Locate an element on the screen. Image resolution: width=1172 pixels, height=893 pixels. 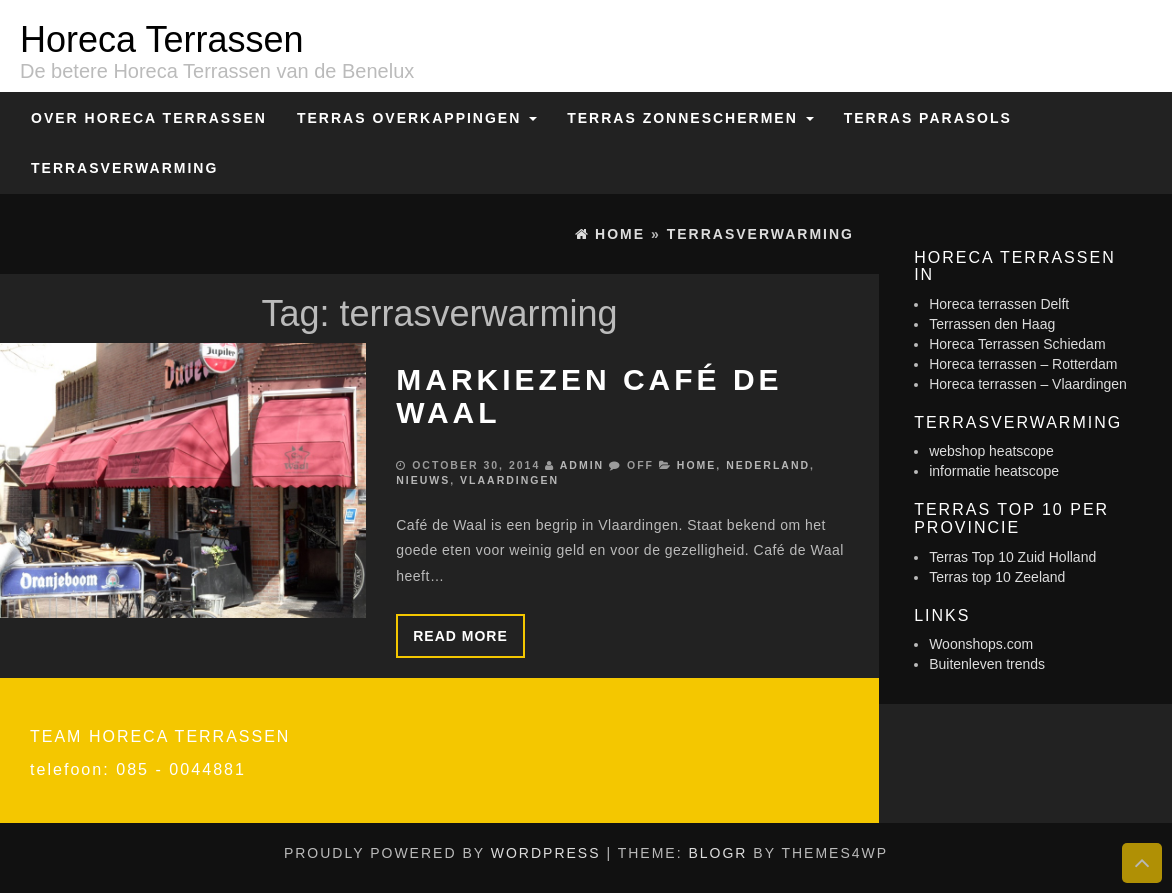
Nederland is located at coordinates (768, 465).